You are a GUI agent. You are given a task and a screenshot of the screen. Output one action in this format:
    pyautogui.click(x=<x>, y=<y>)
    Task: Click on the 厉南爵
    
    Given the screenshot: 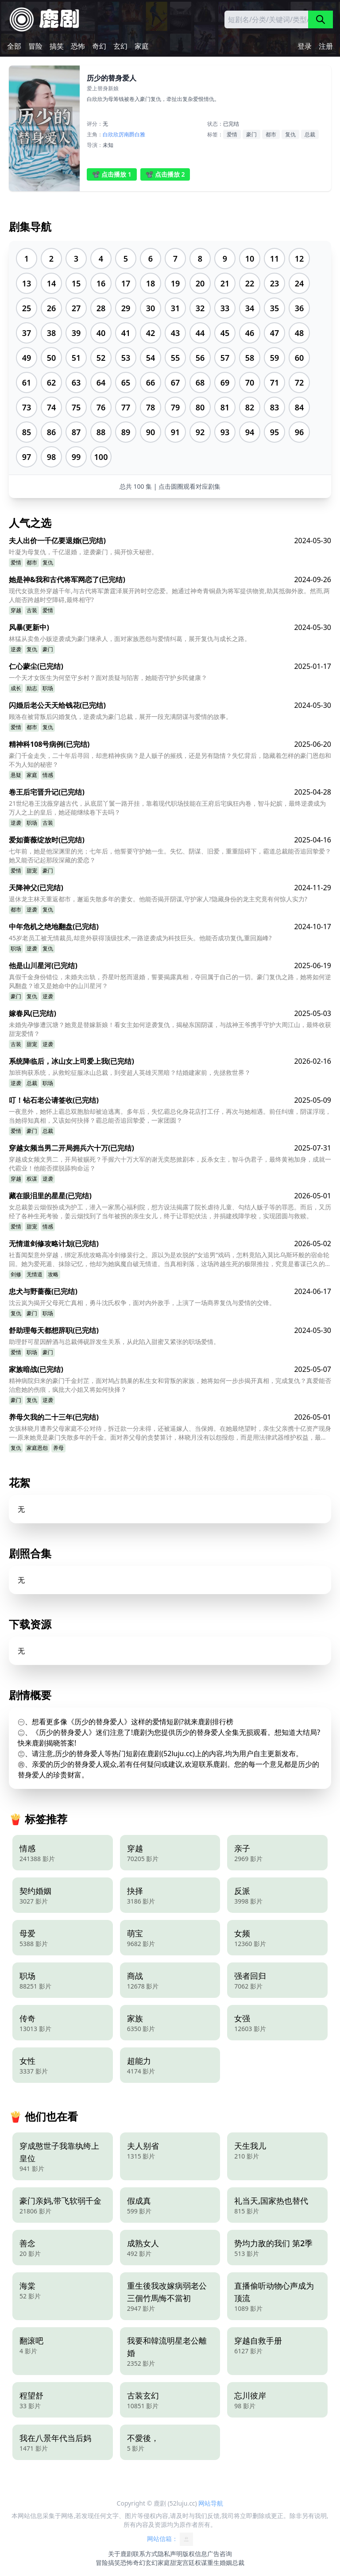 What is the action you would take?
    pyautogui.click(x=127, y=134)
    